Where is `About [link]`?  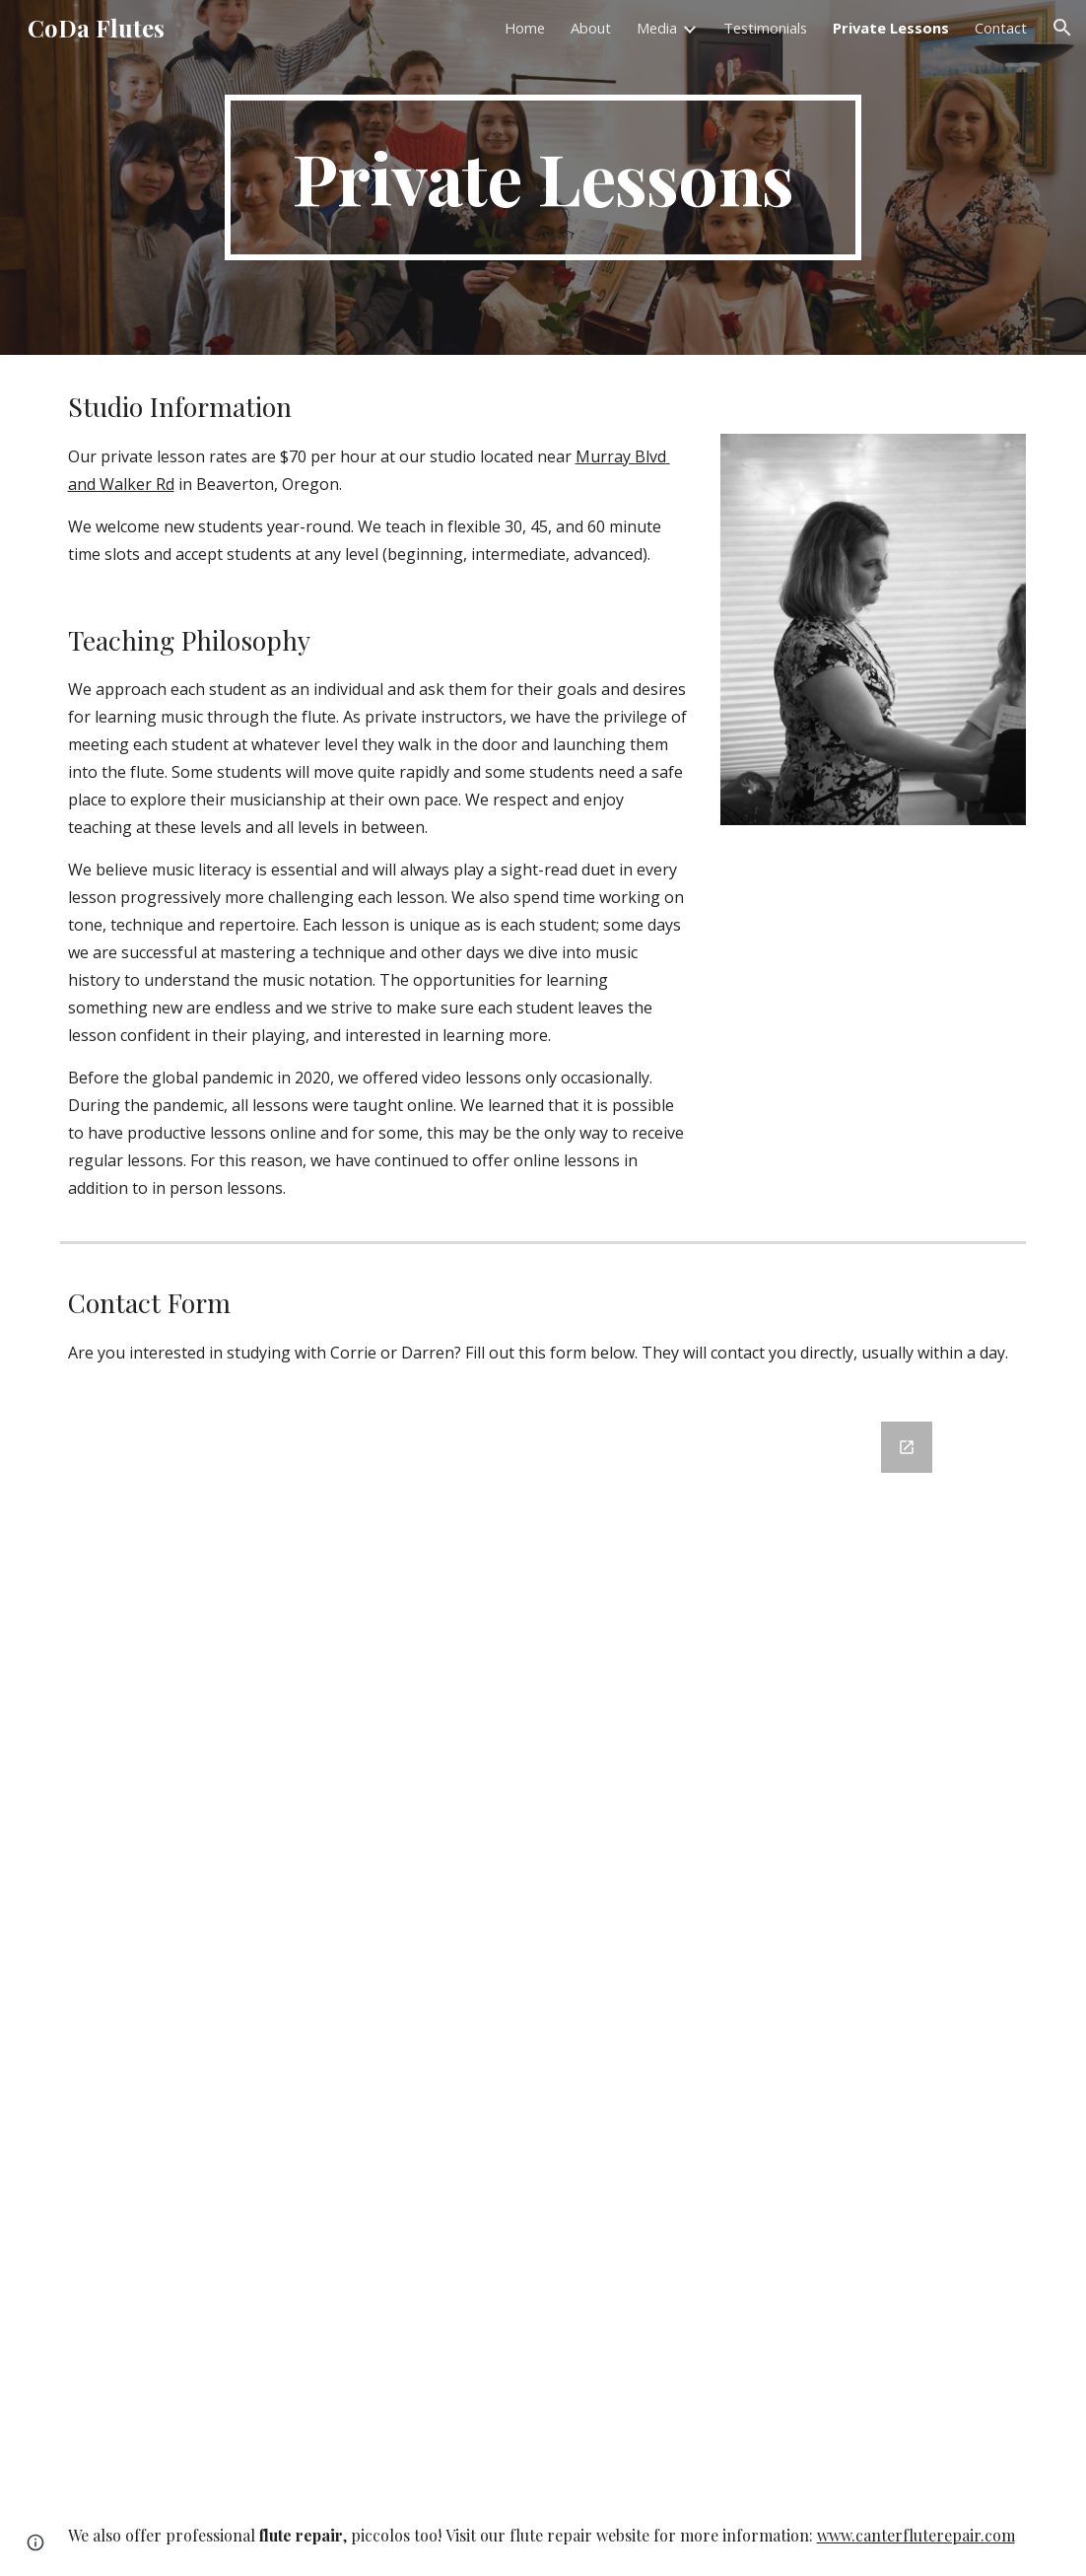 About [link] is located at coordinates (591, 27).